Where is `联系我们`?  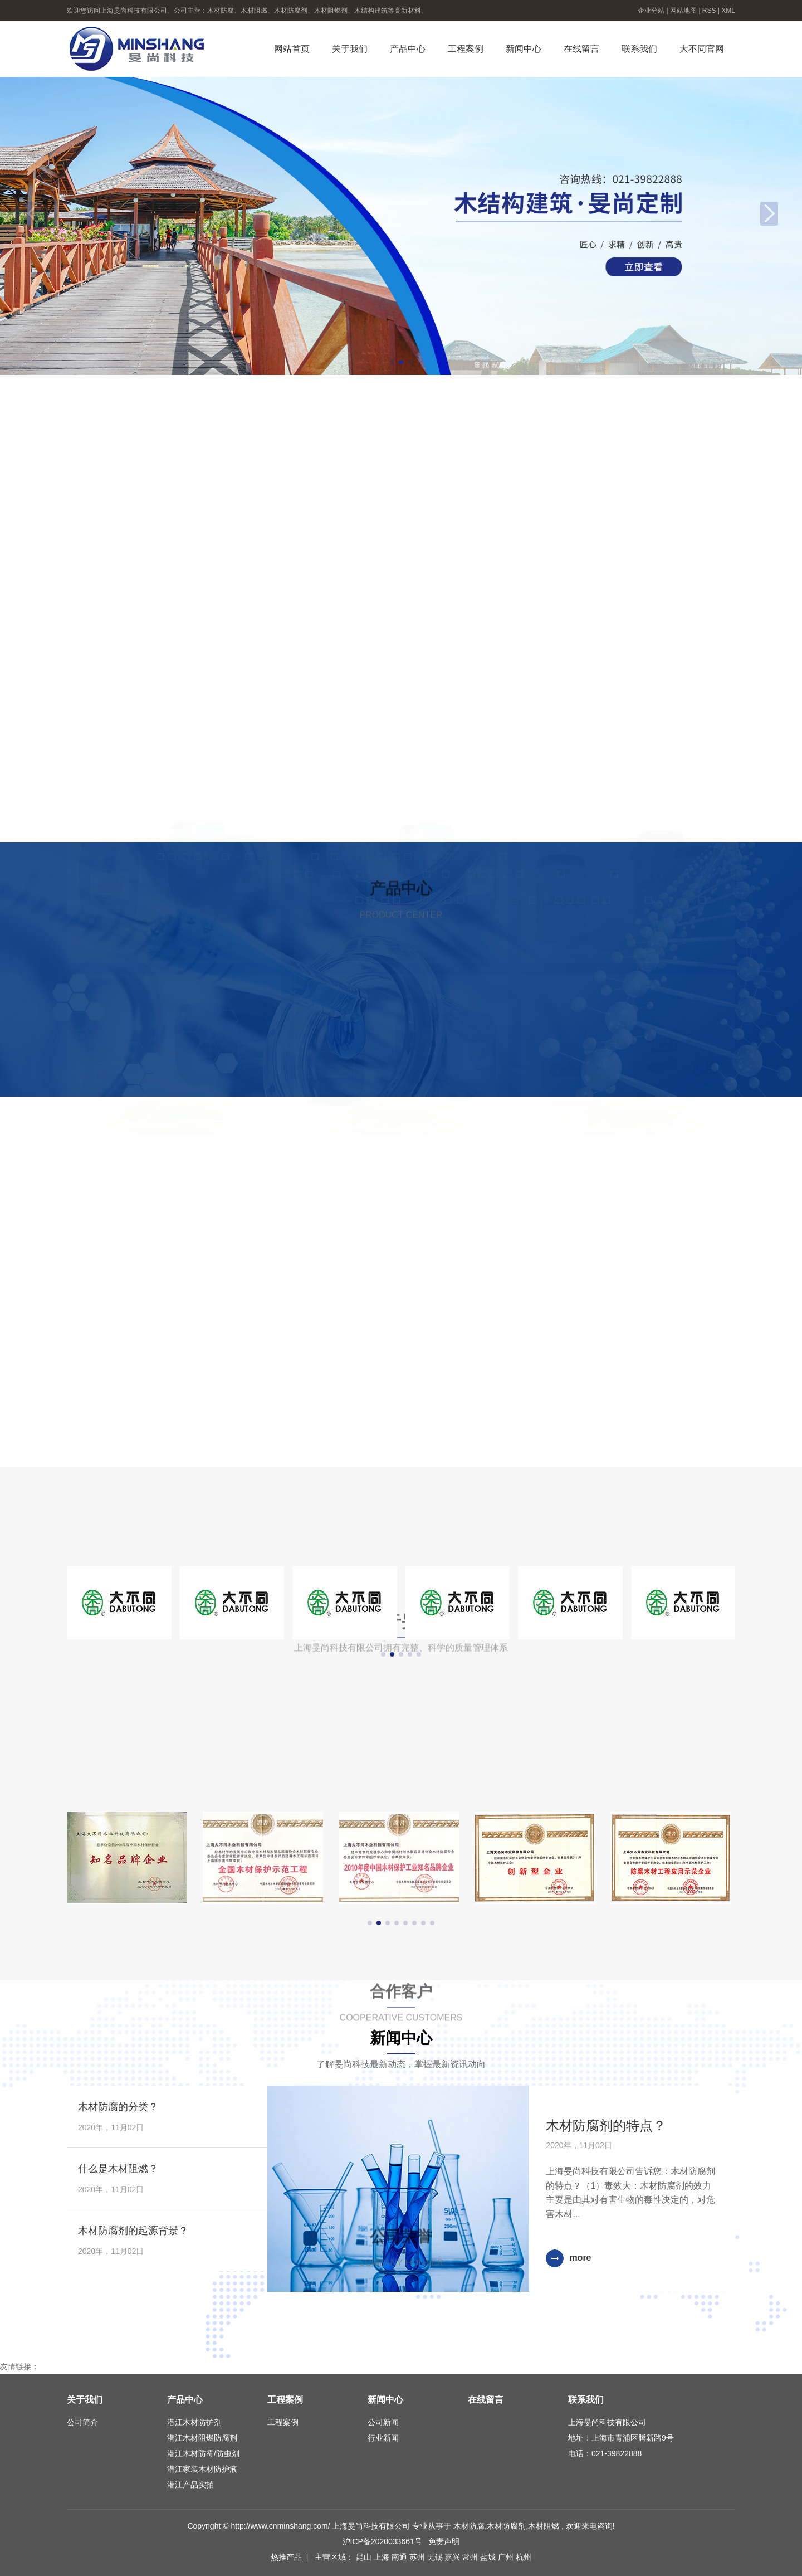
联系我们 is located at coordinates (639, 48).